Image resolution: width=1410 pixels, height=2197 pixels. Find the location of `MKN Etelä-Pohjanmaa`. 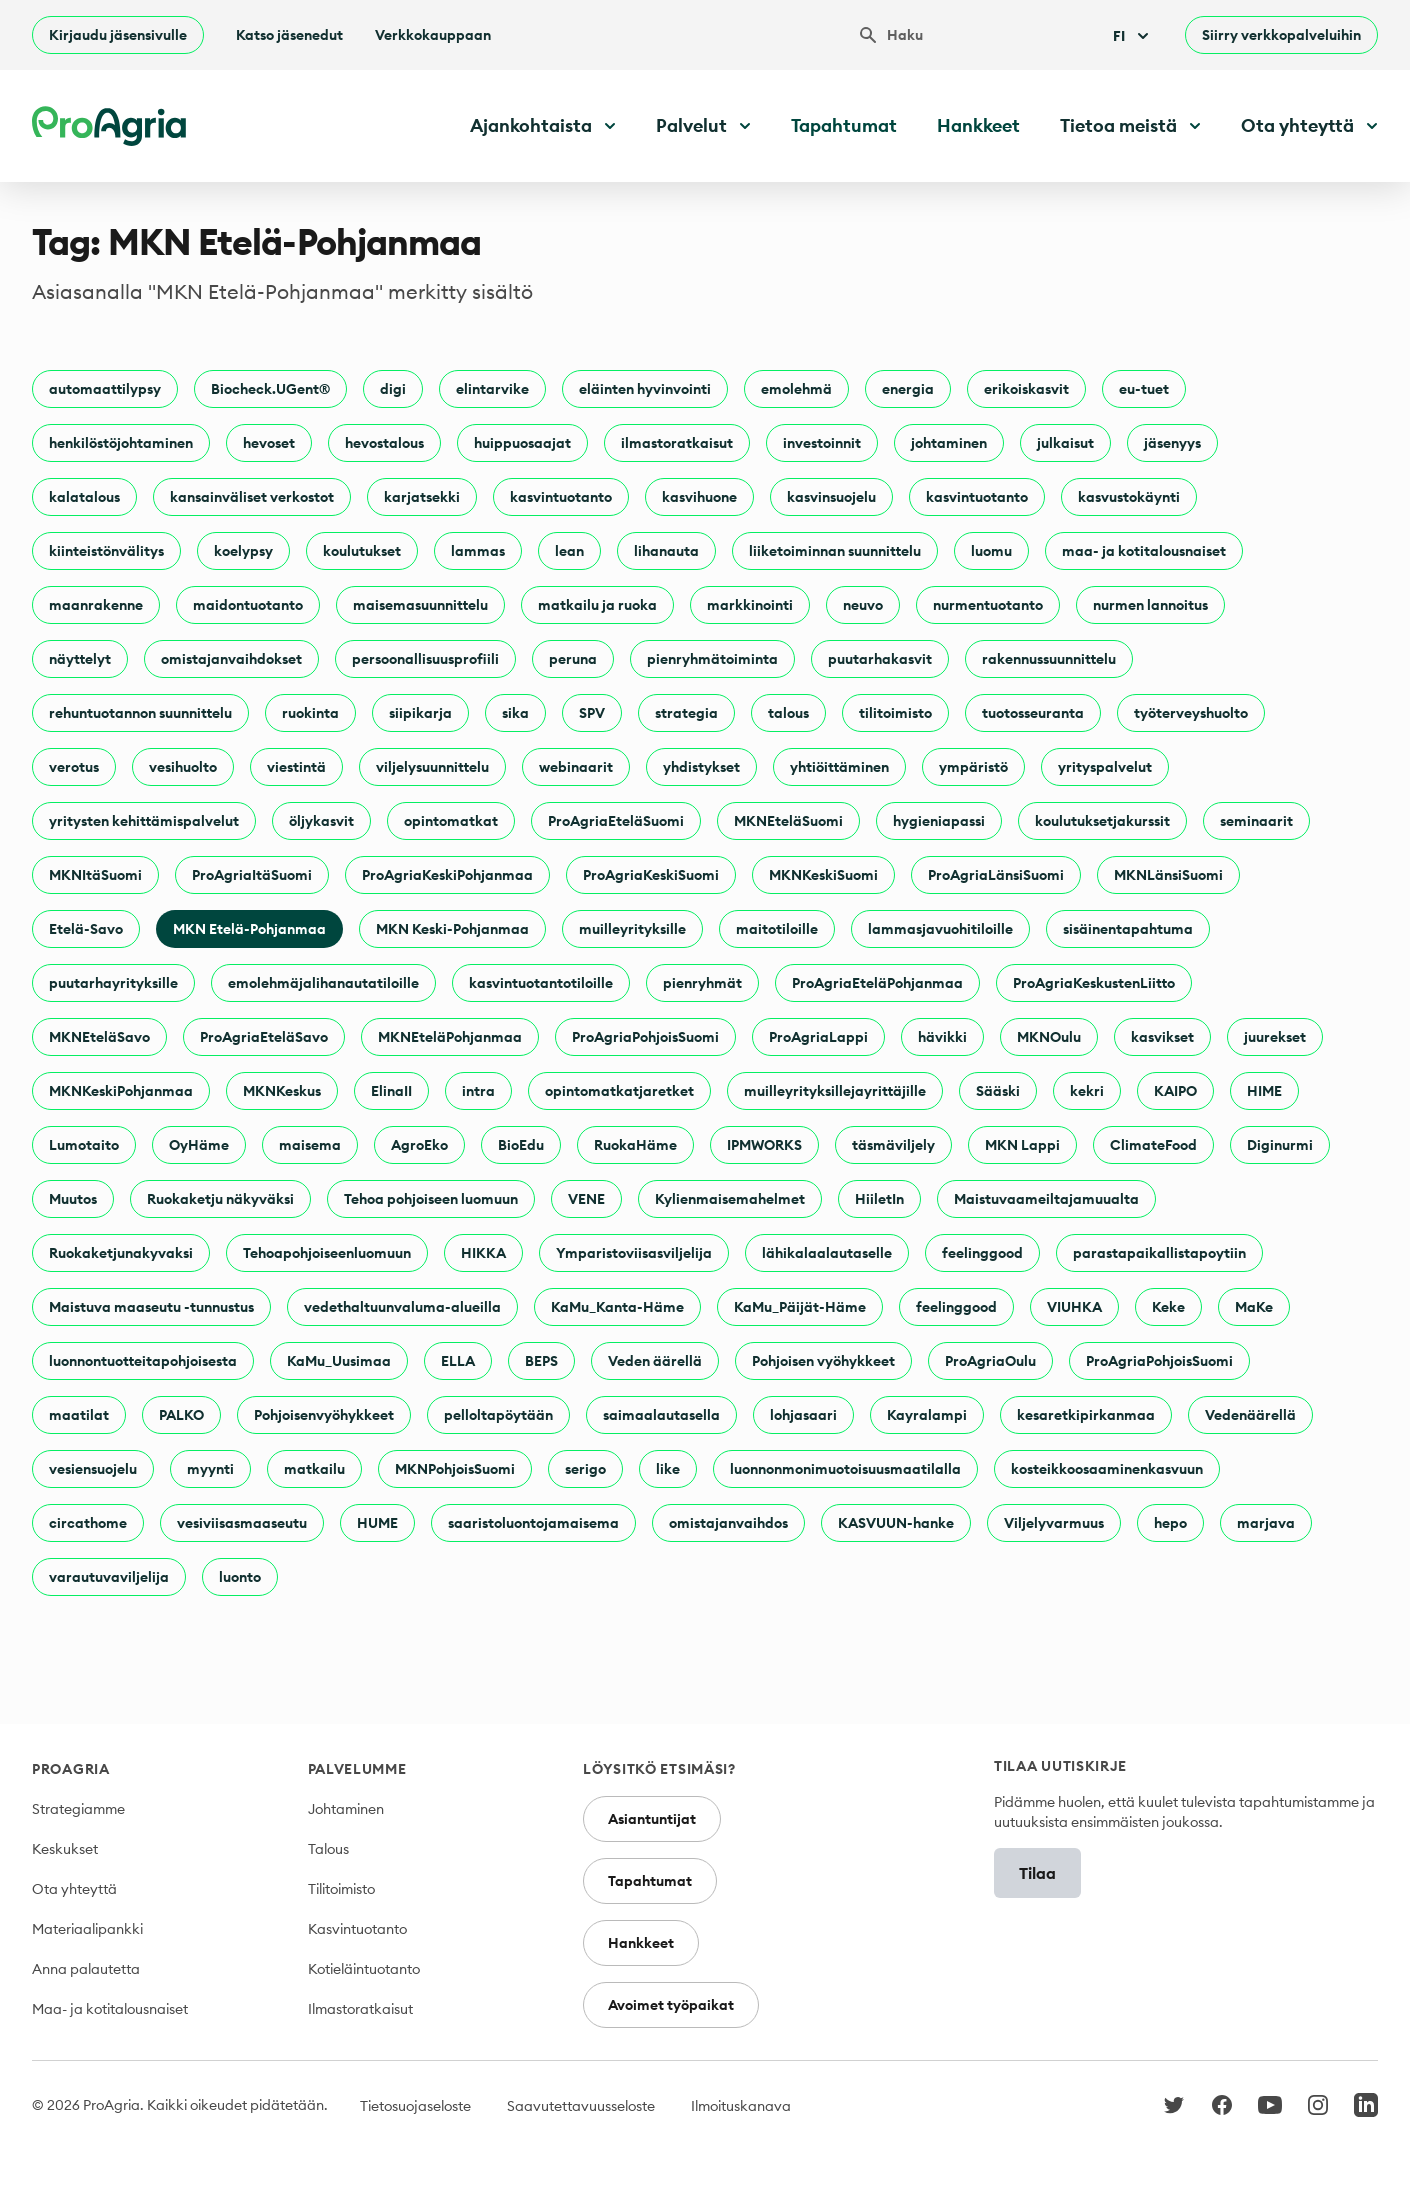

MKN Etelä-Pohjanmaa is located at coordinates (249, 929).